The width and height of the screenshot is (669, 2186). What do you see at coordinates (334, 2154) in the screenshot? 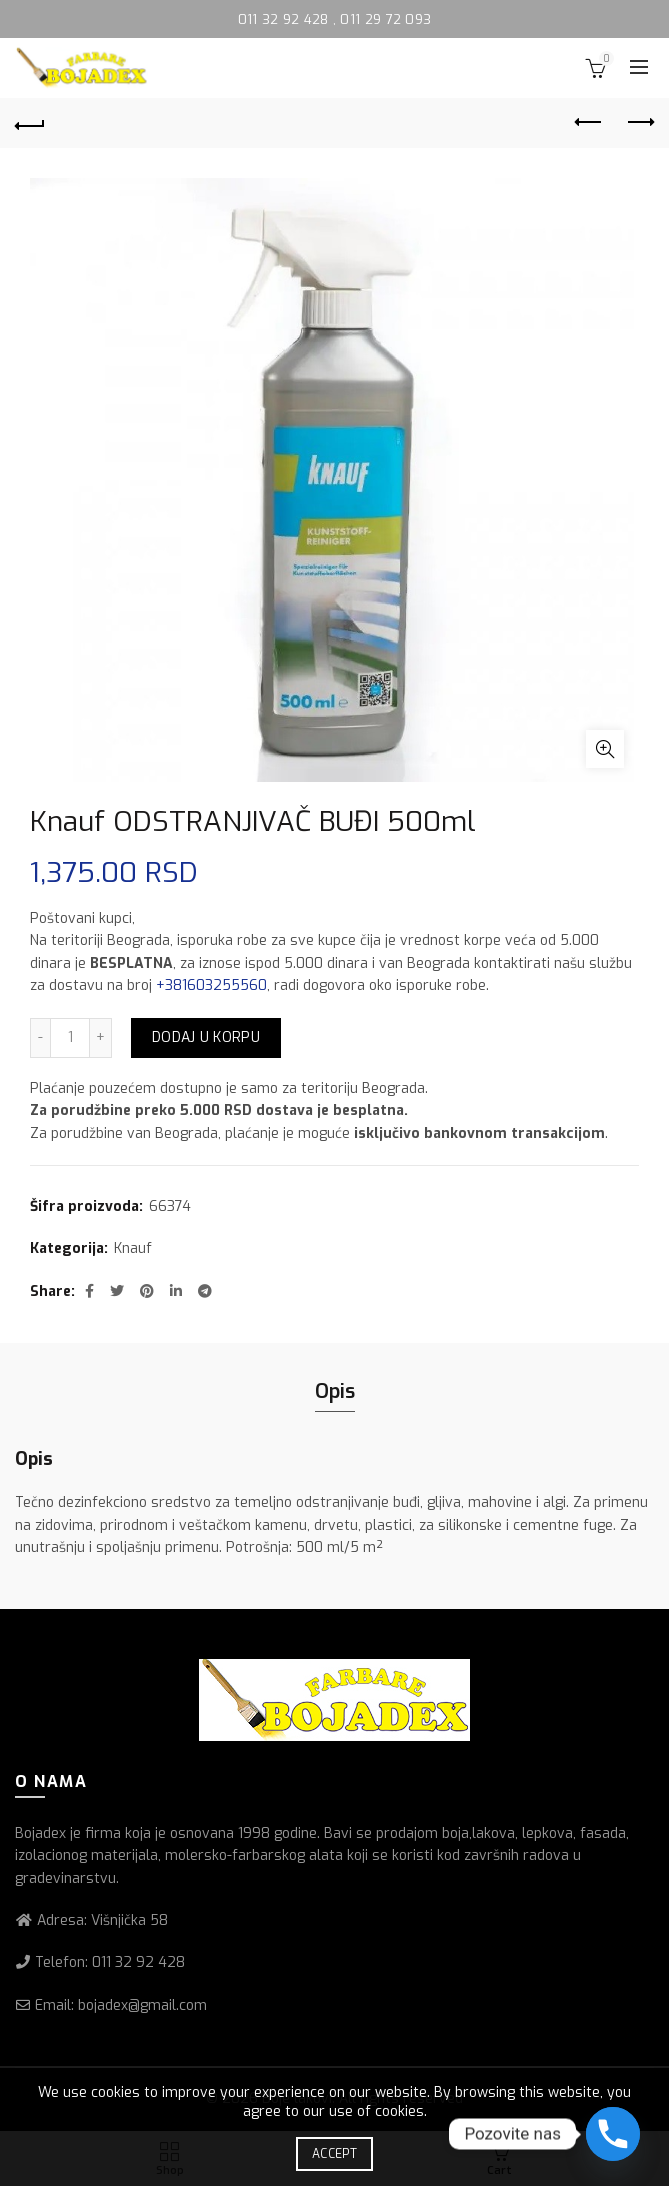
I see `Accept` at bounding box center [334, 2154].